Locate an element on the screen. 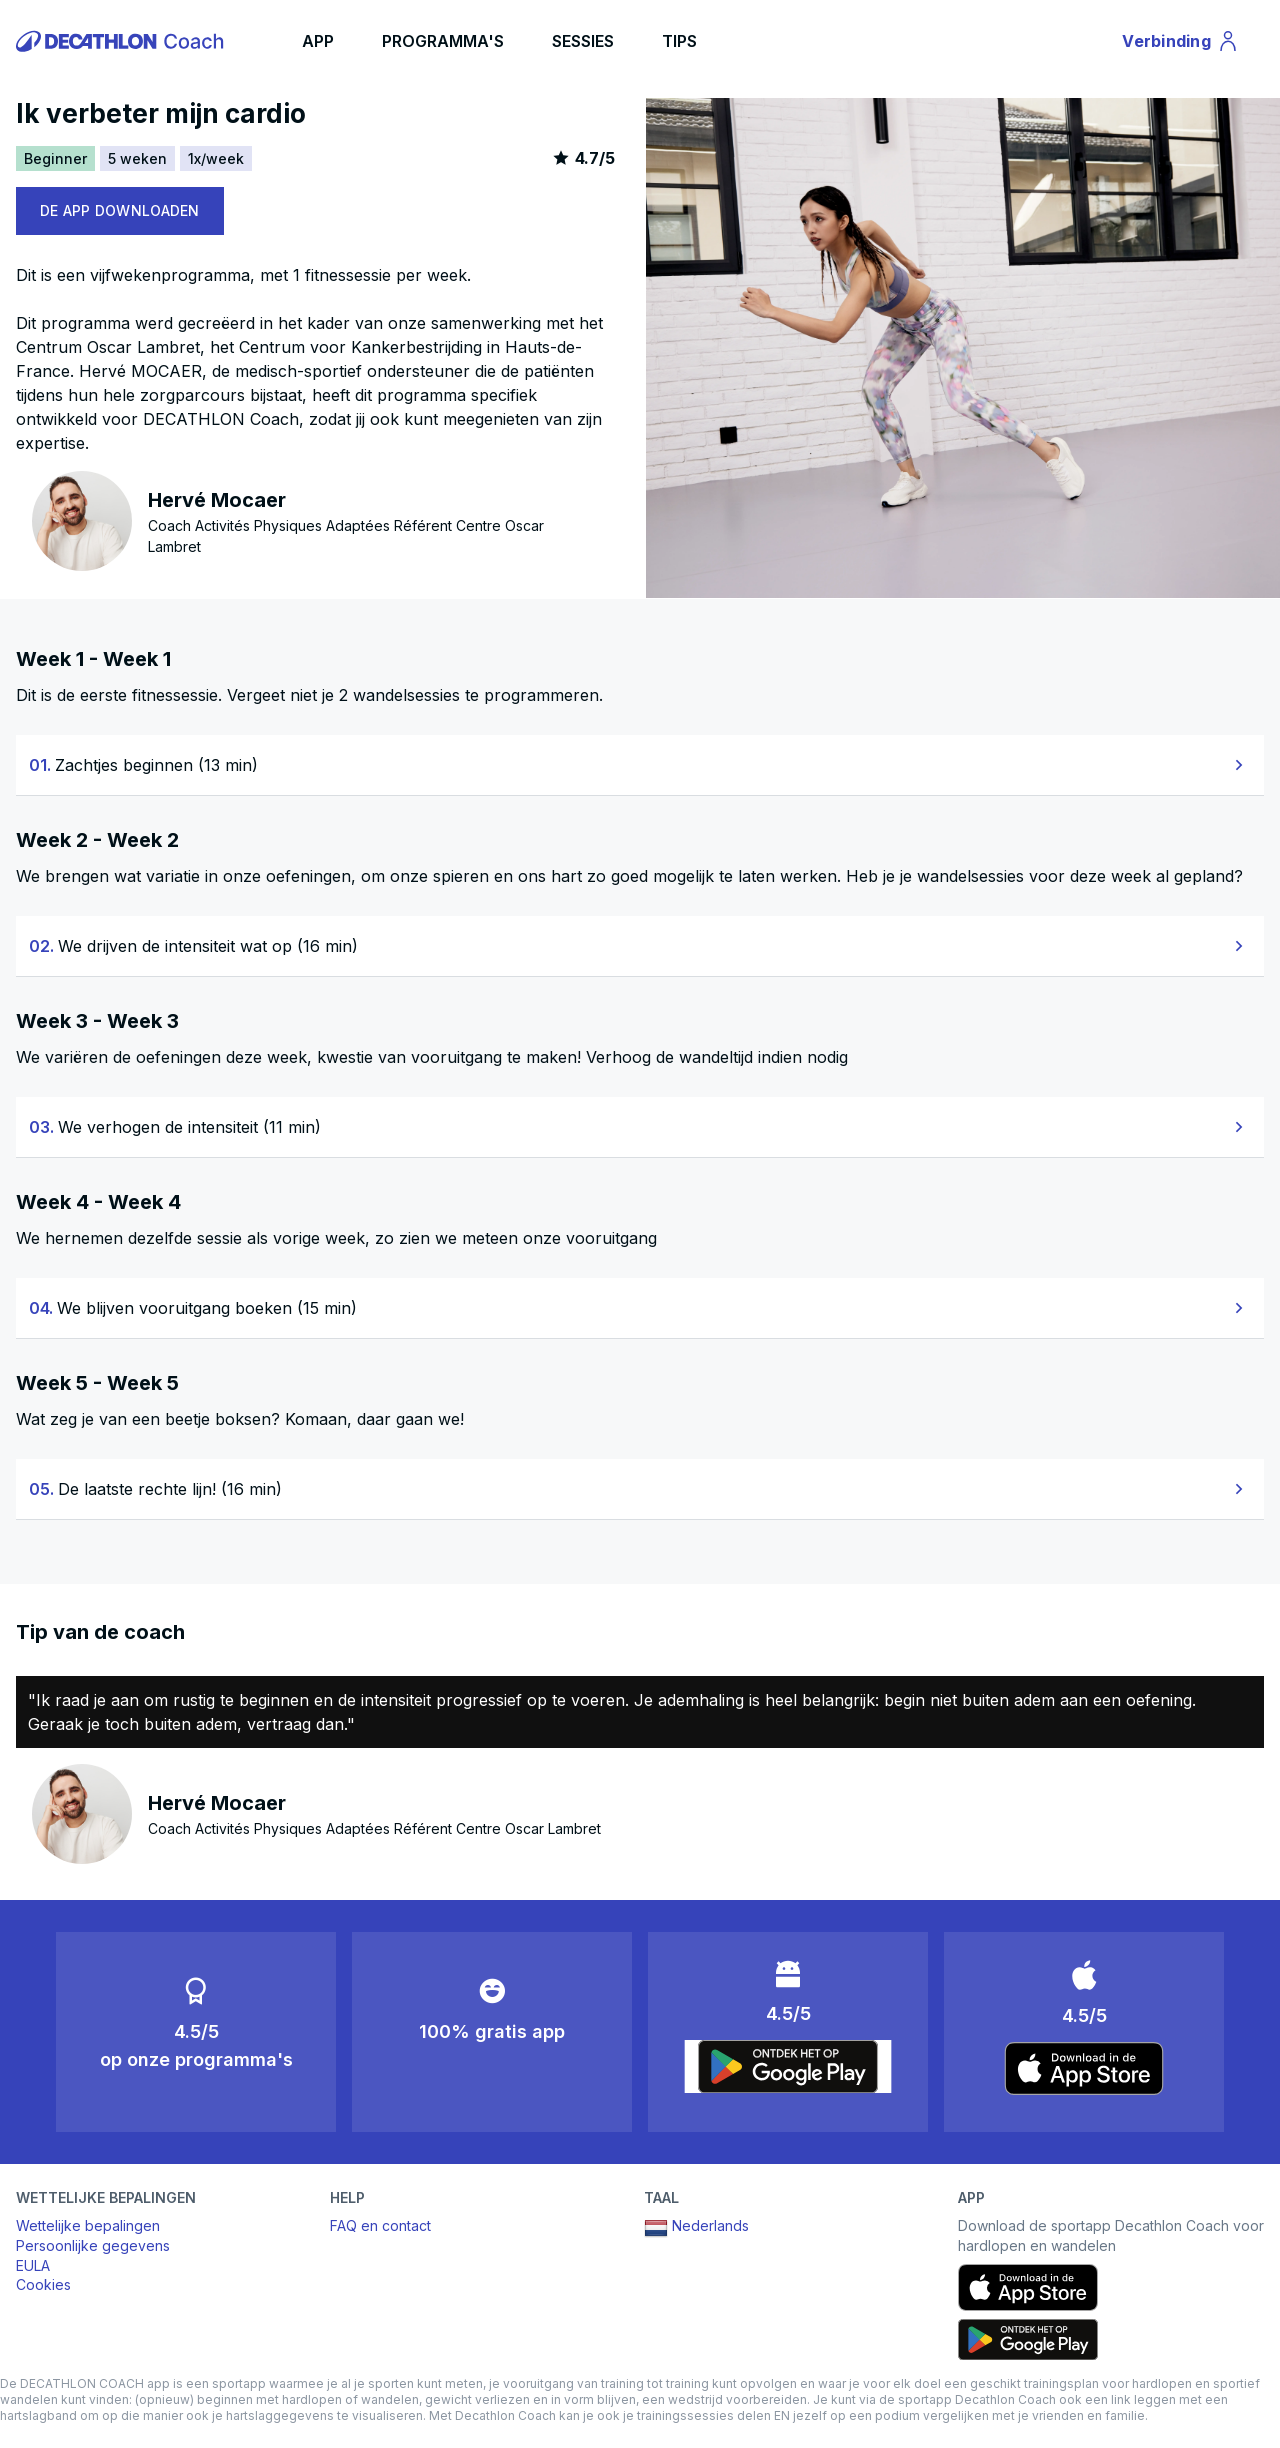 Image resolution: width=1280 pixels, height=2448 pixels. Cookies is located at coordinates (43, 2284).